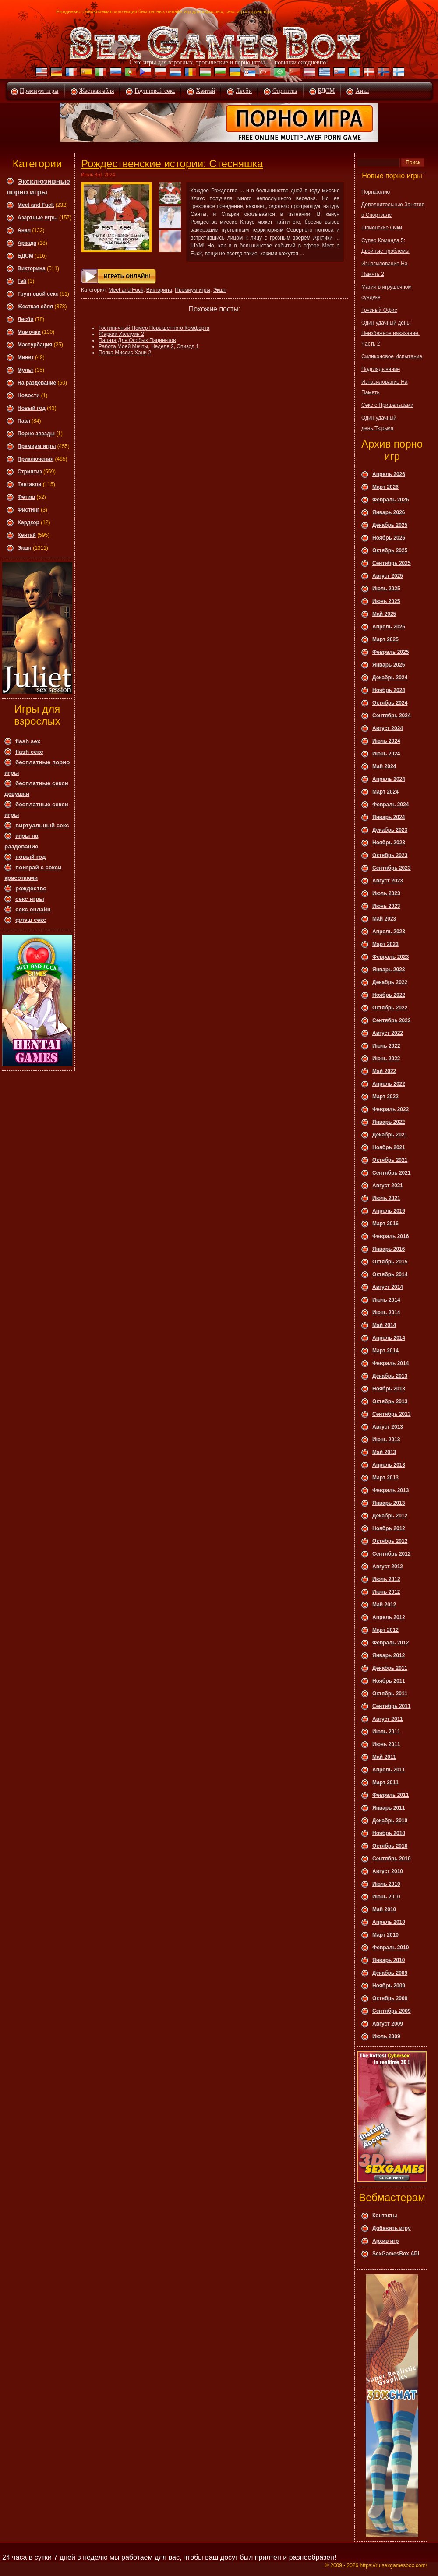  I want to click on Июль 2012, so click(386, 1579).